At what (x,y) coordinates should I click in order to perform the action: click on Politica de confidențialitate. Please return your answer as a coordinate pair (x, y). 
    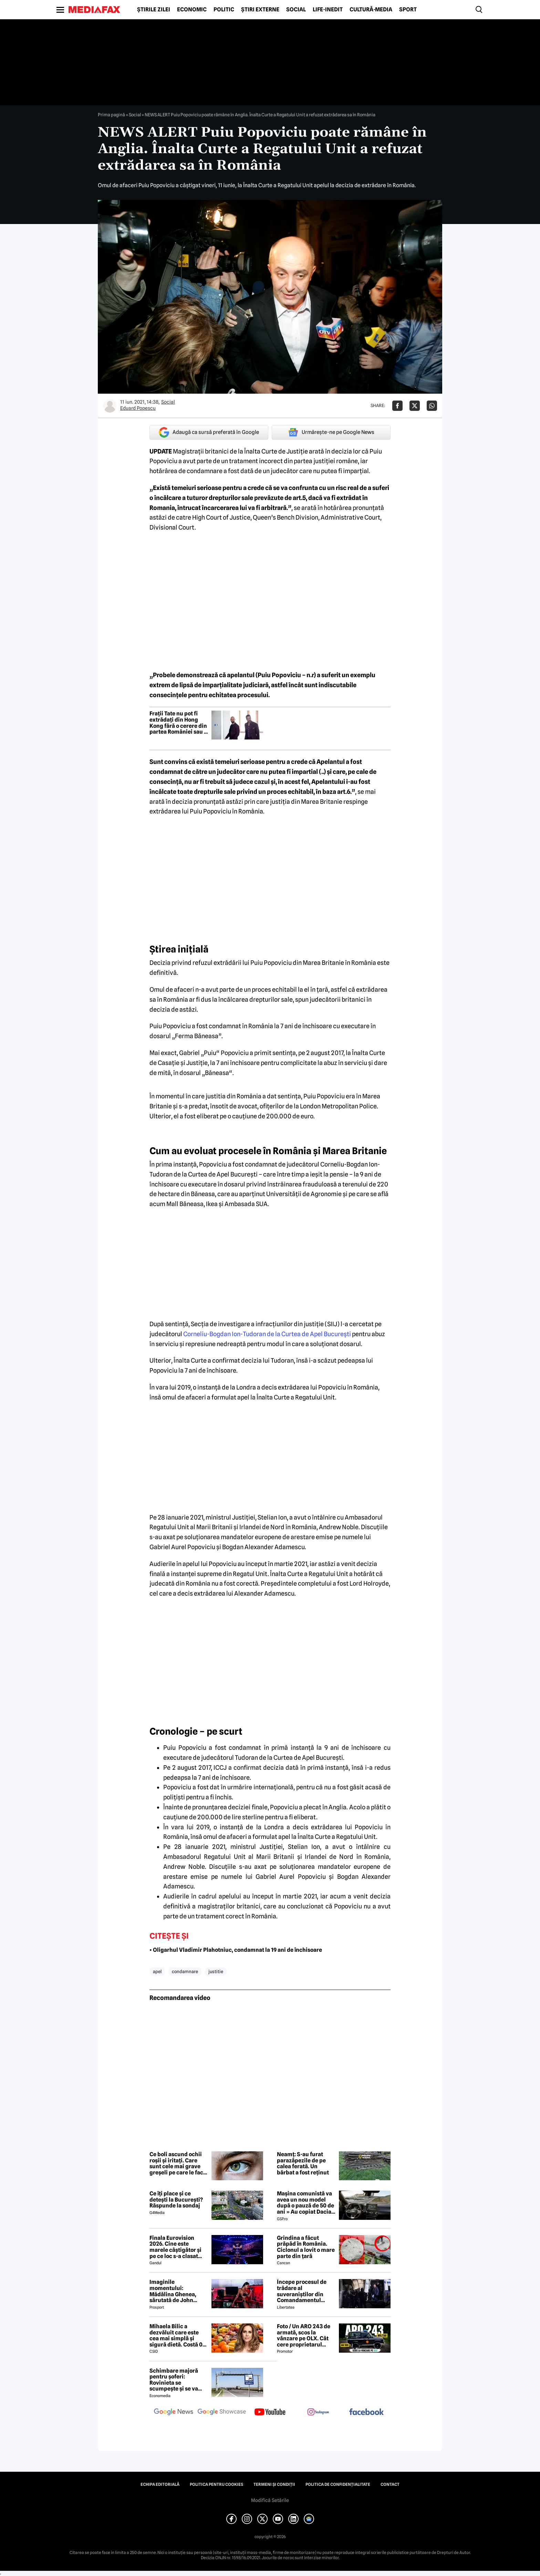
    Looking at the image, I should click on (337, 2484).